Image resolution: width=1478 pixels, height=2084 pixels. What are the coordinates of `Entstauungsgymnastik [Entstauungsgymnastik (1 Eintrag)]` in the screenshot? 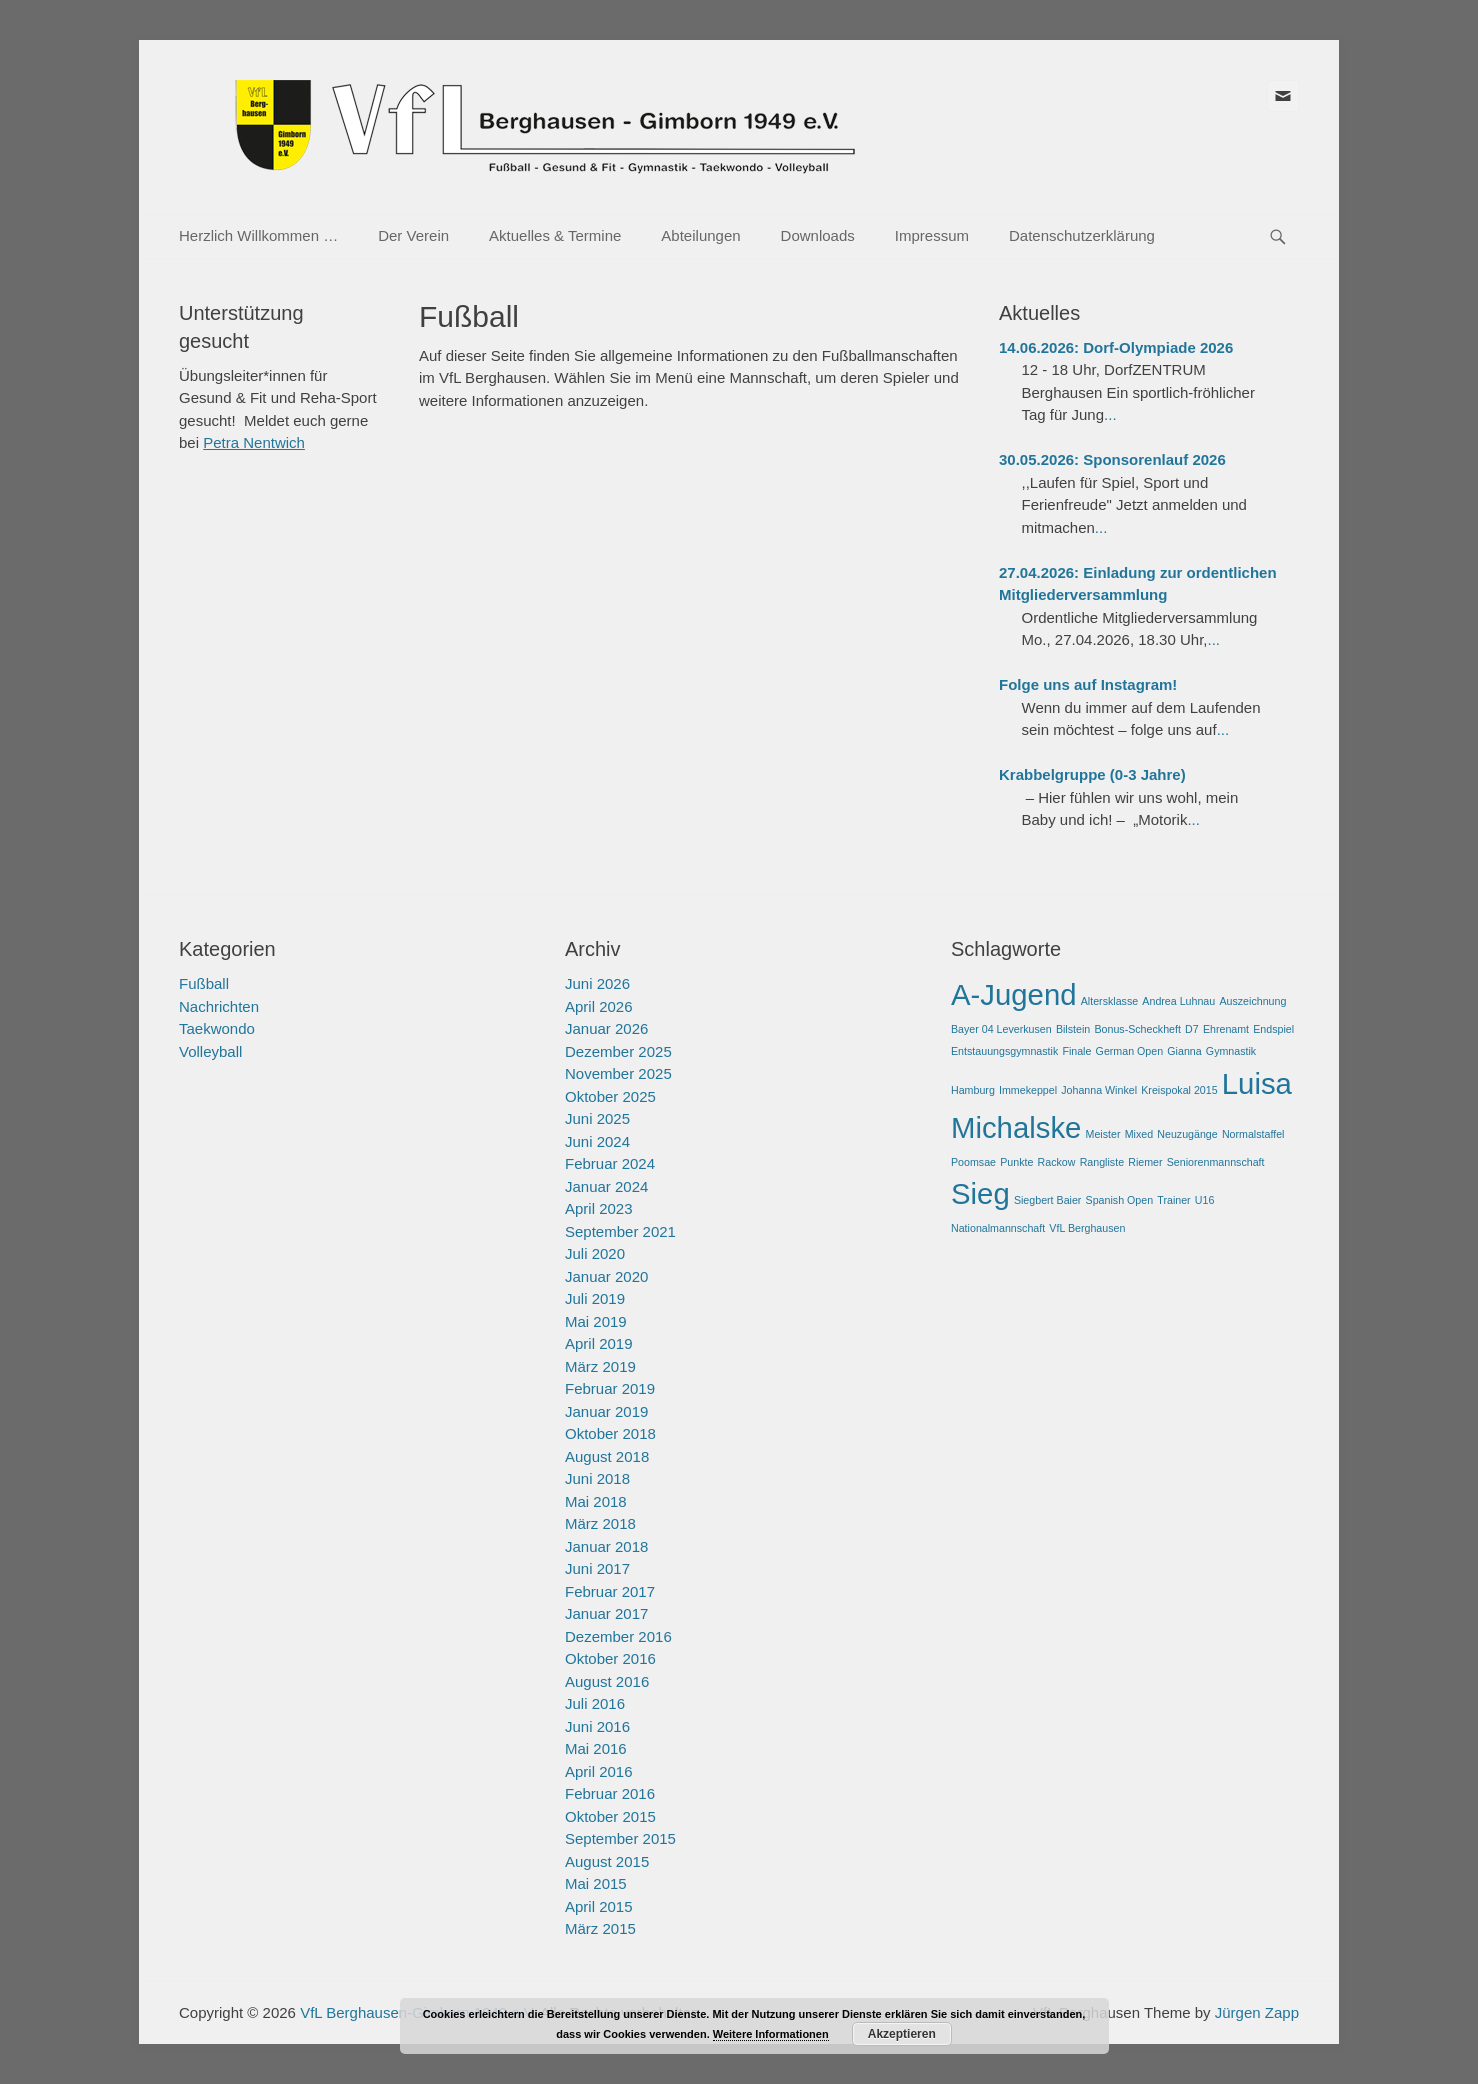 It's located at (1004, 1051).